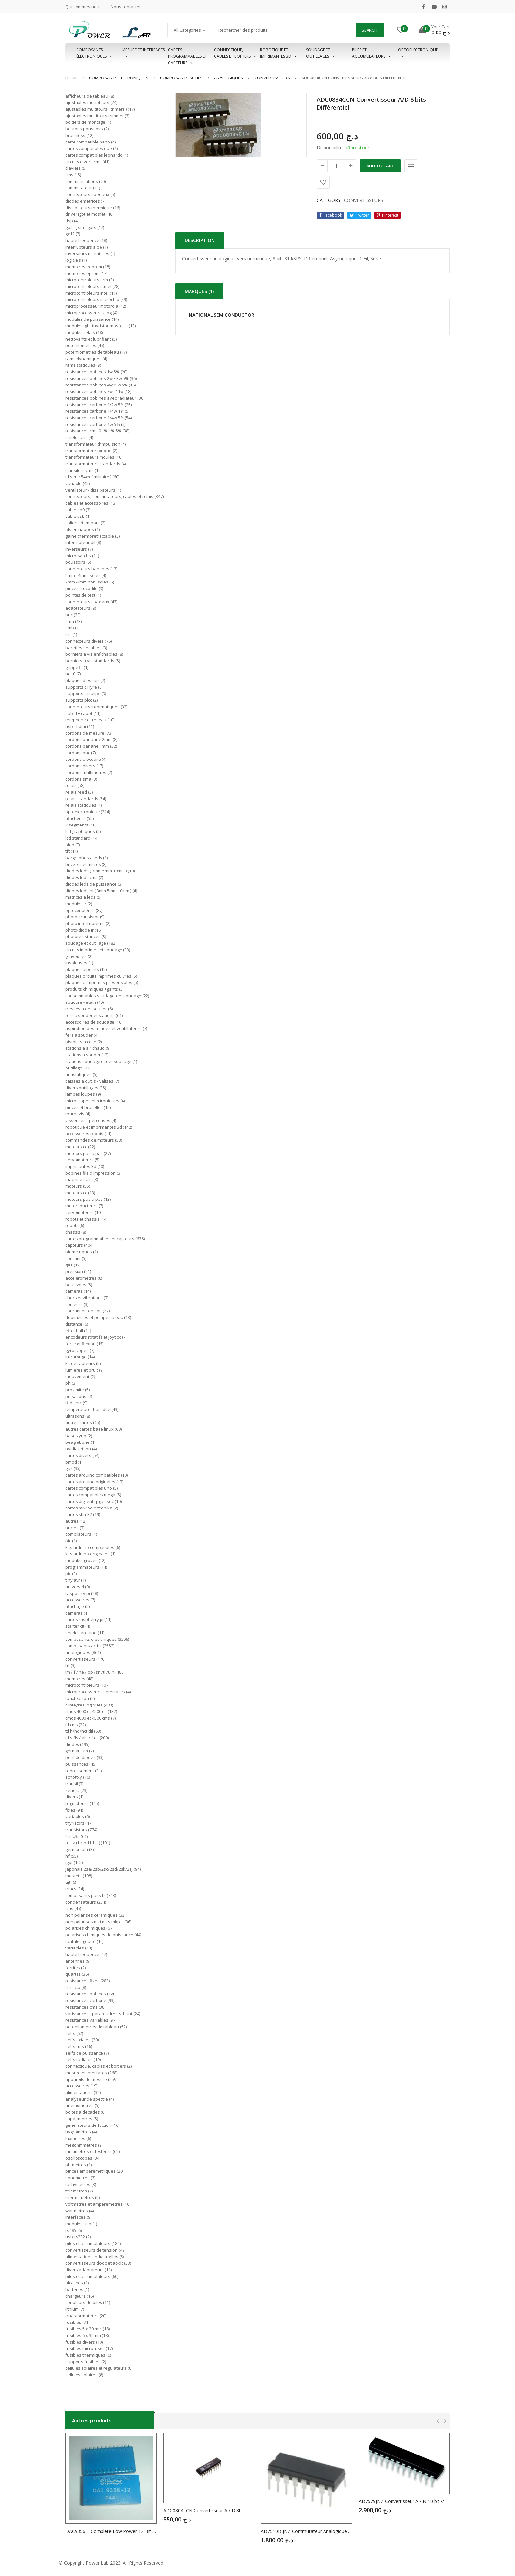 Image resolution: width=515 pixels, height=2576 pixels. What do you see at coordinates (306, 2531) in the screenshot?
I see `AD7510DIJNZ Commutateur Analogique 4 x SPST` at bounding box center [306, 2531].